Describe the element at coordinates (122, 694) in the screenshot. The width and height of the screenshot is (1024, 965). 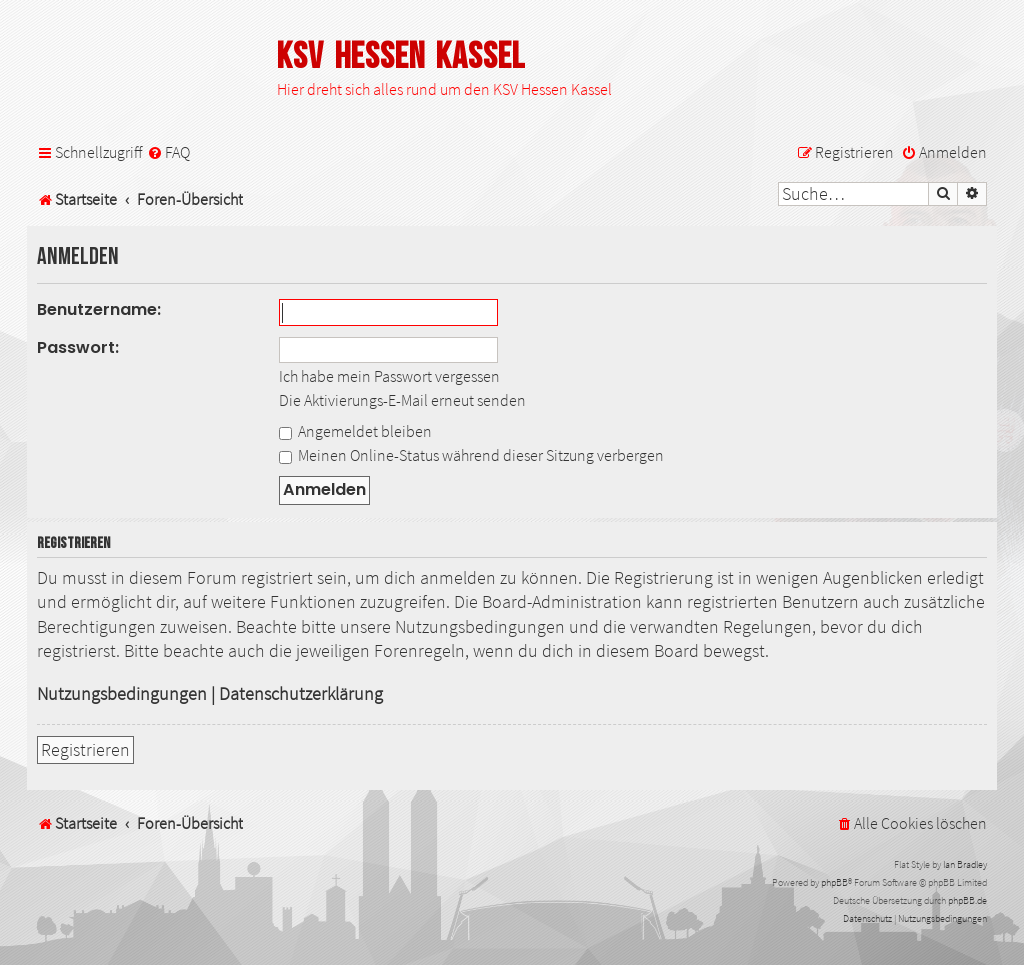
I see `Nutzungsbedingungen` at that location.